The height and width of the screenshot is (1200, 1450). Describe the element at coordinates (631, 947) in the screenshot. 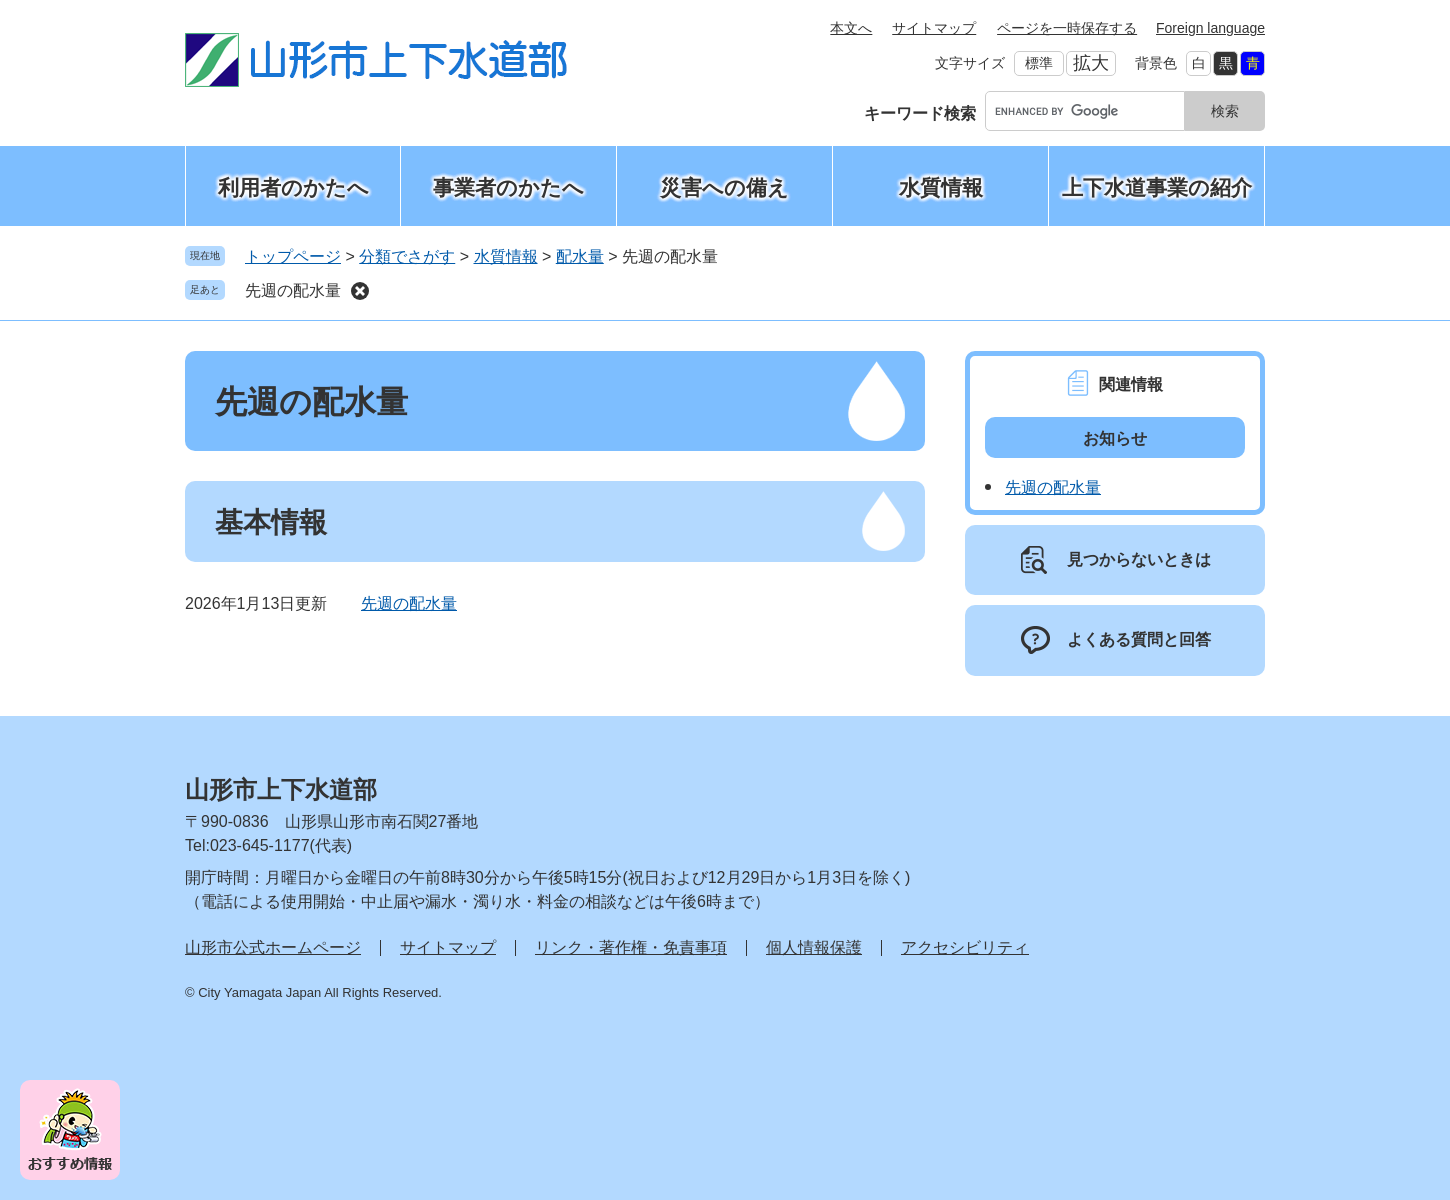

I see `リンク・著作権・免責事項` at that location.